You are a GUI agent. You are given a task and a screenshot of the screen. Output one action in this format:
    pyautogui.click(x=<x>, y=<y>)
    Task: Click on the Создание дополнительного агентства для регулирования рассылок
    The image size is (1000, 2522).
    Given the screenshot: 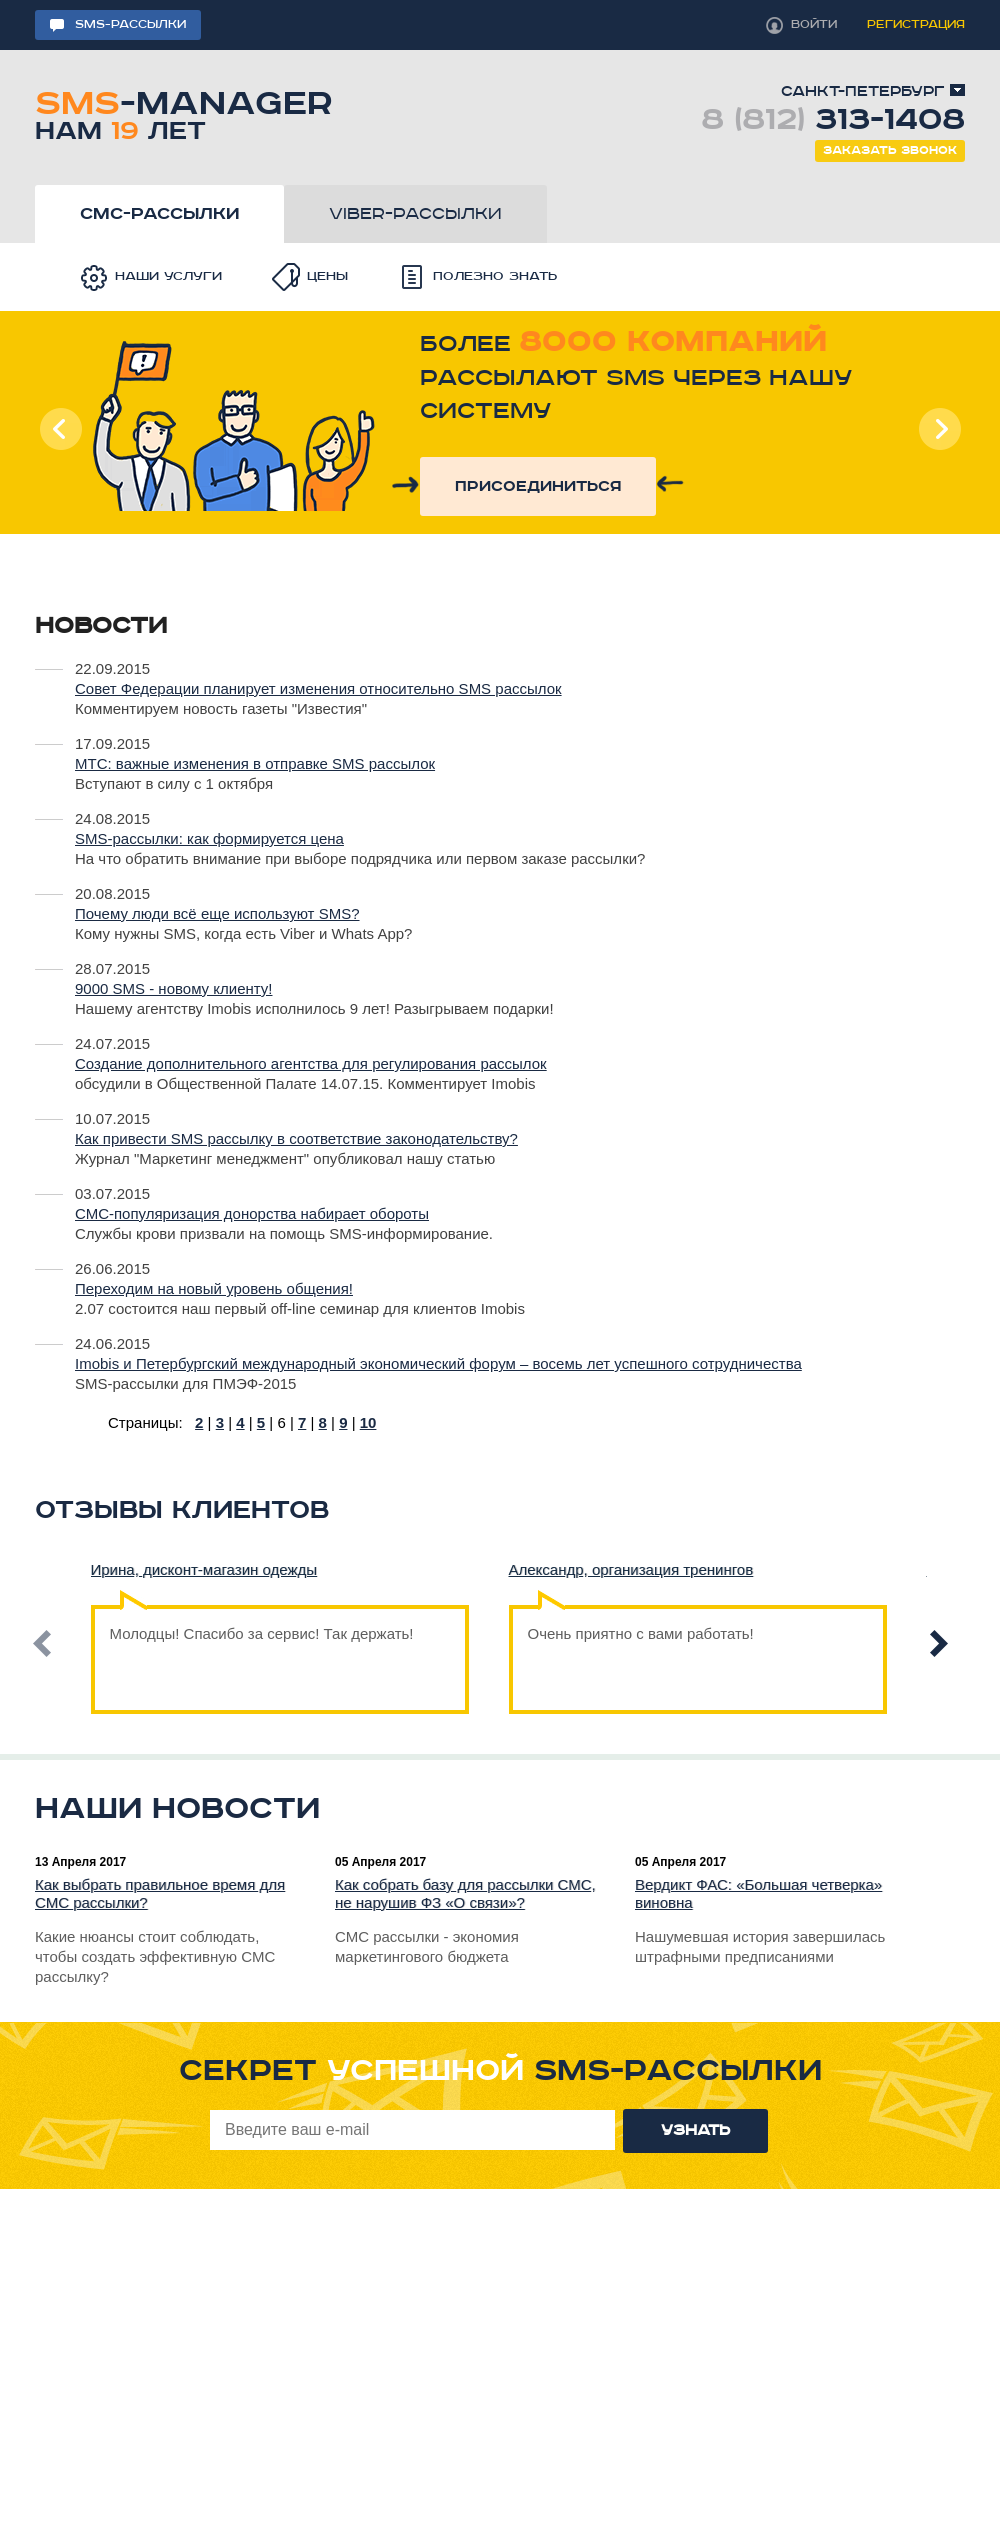 What is the action you would take?
    pyautogui.click(x=311, y=1063)
    